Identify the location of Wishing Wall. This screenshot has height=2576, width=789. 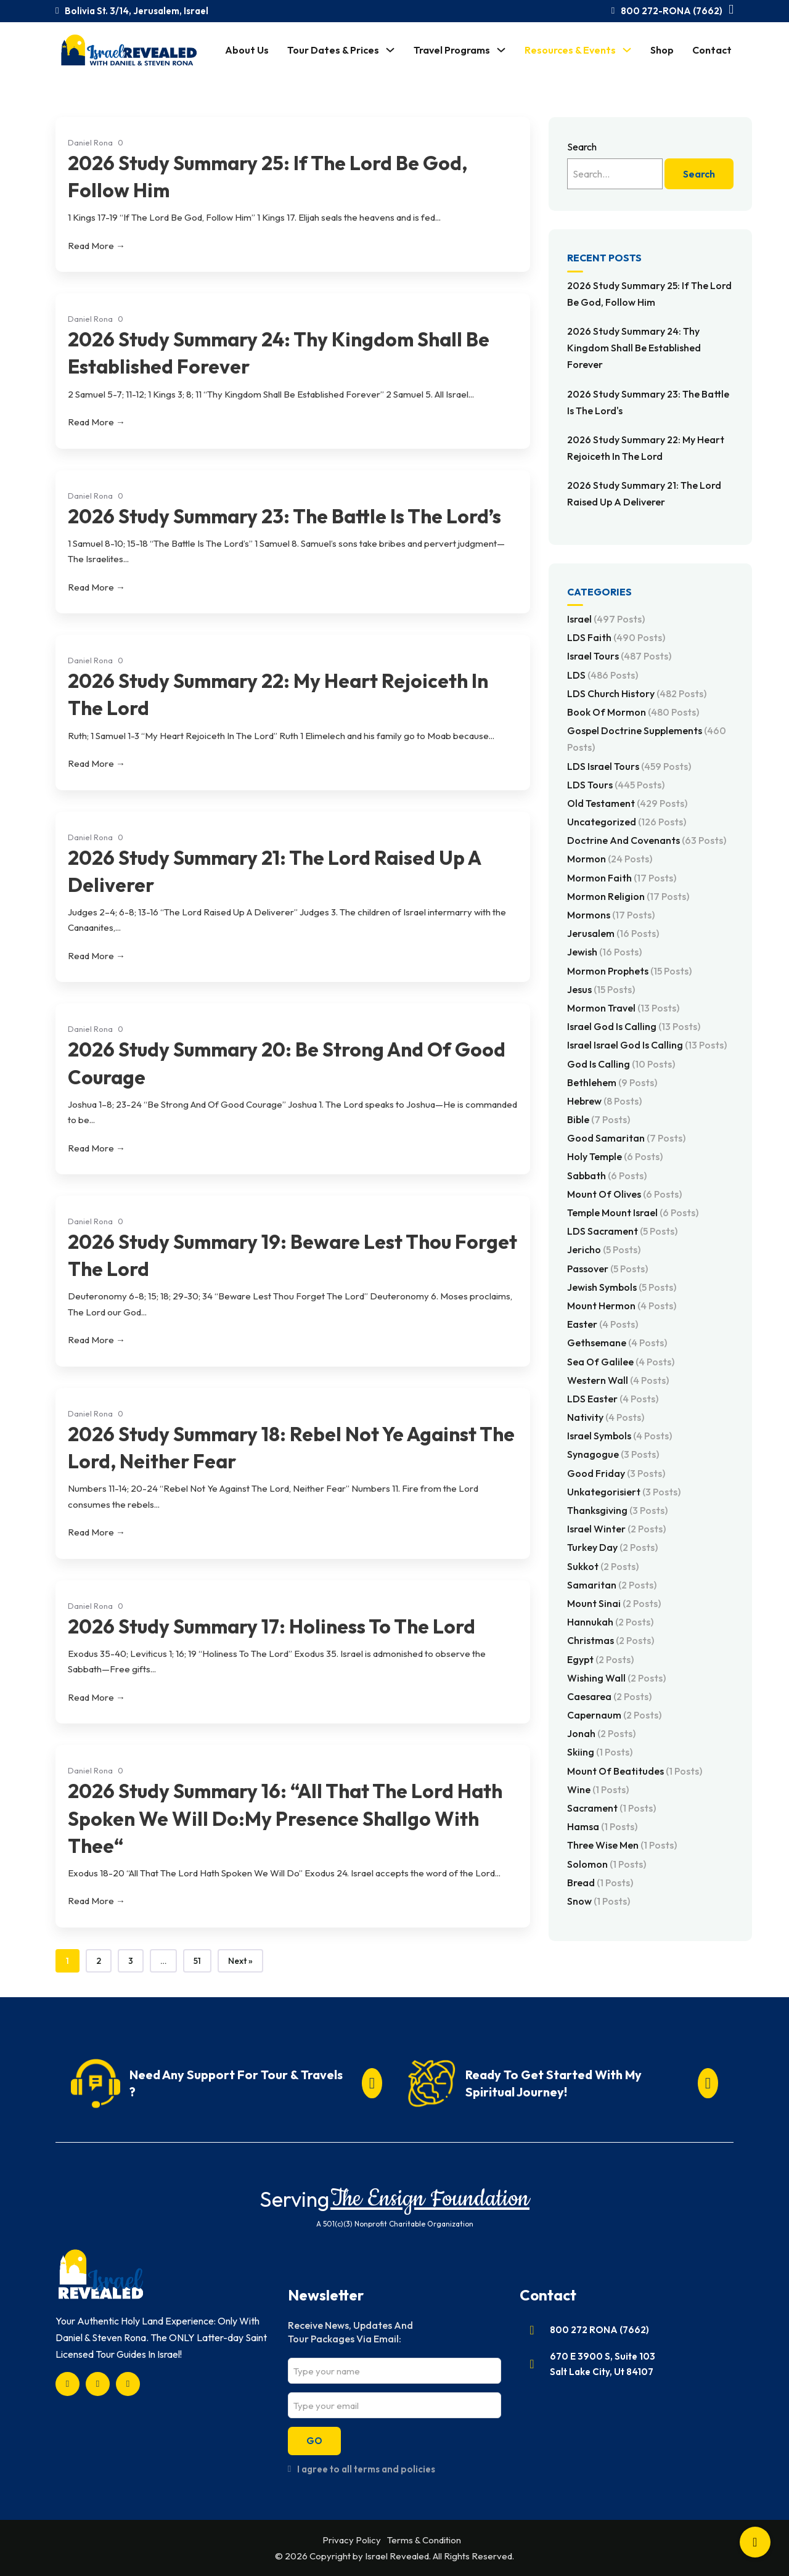
(616, 1678).